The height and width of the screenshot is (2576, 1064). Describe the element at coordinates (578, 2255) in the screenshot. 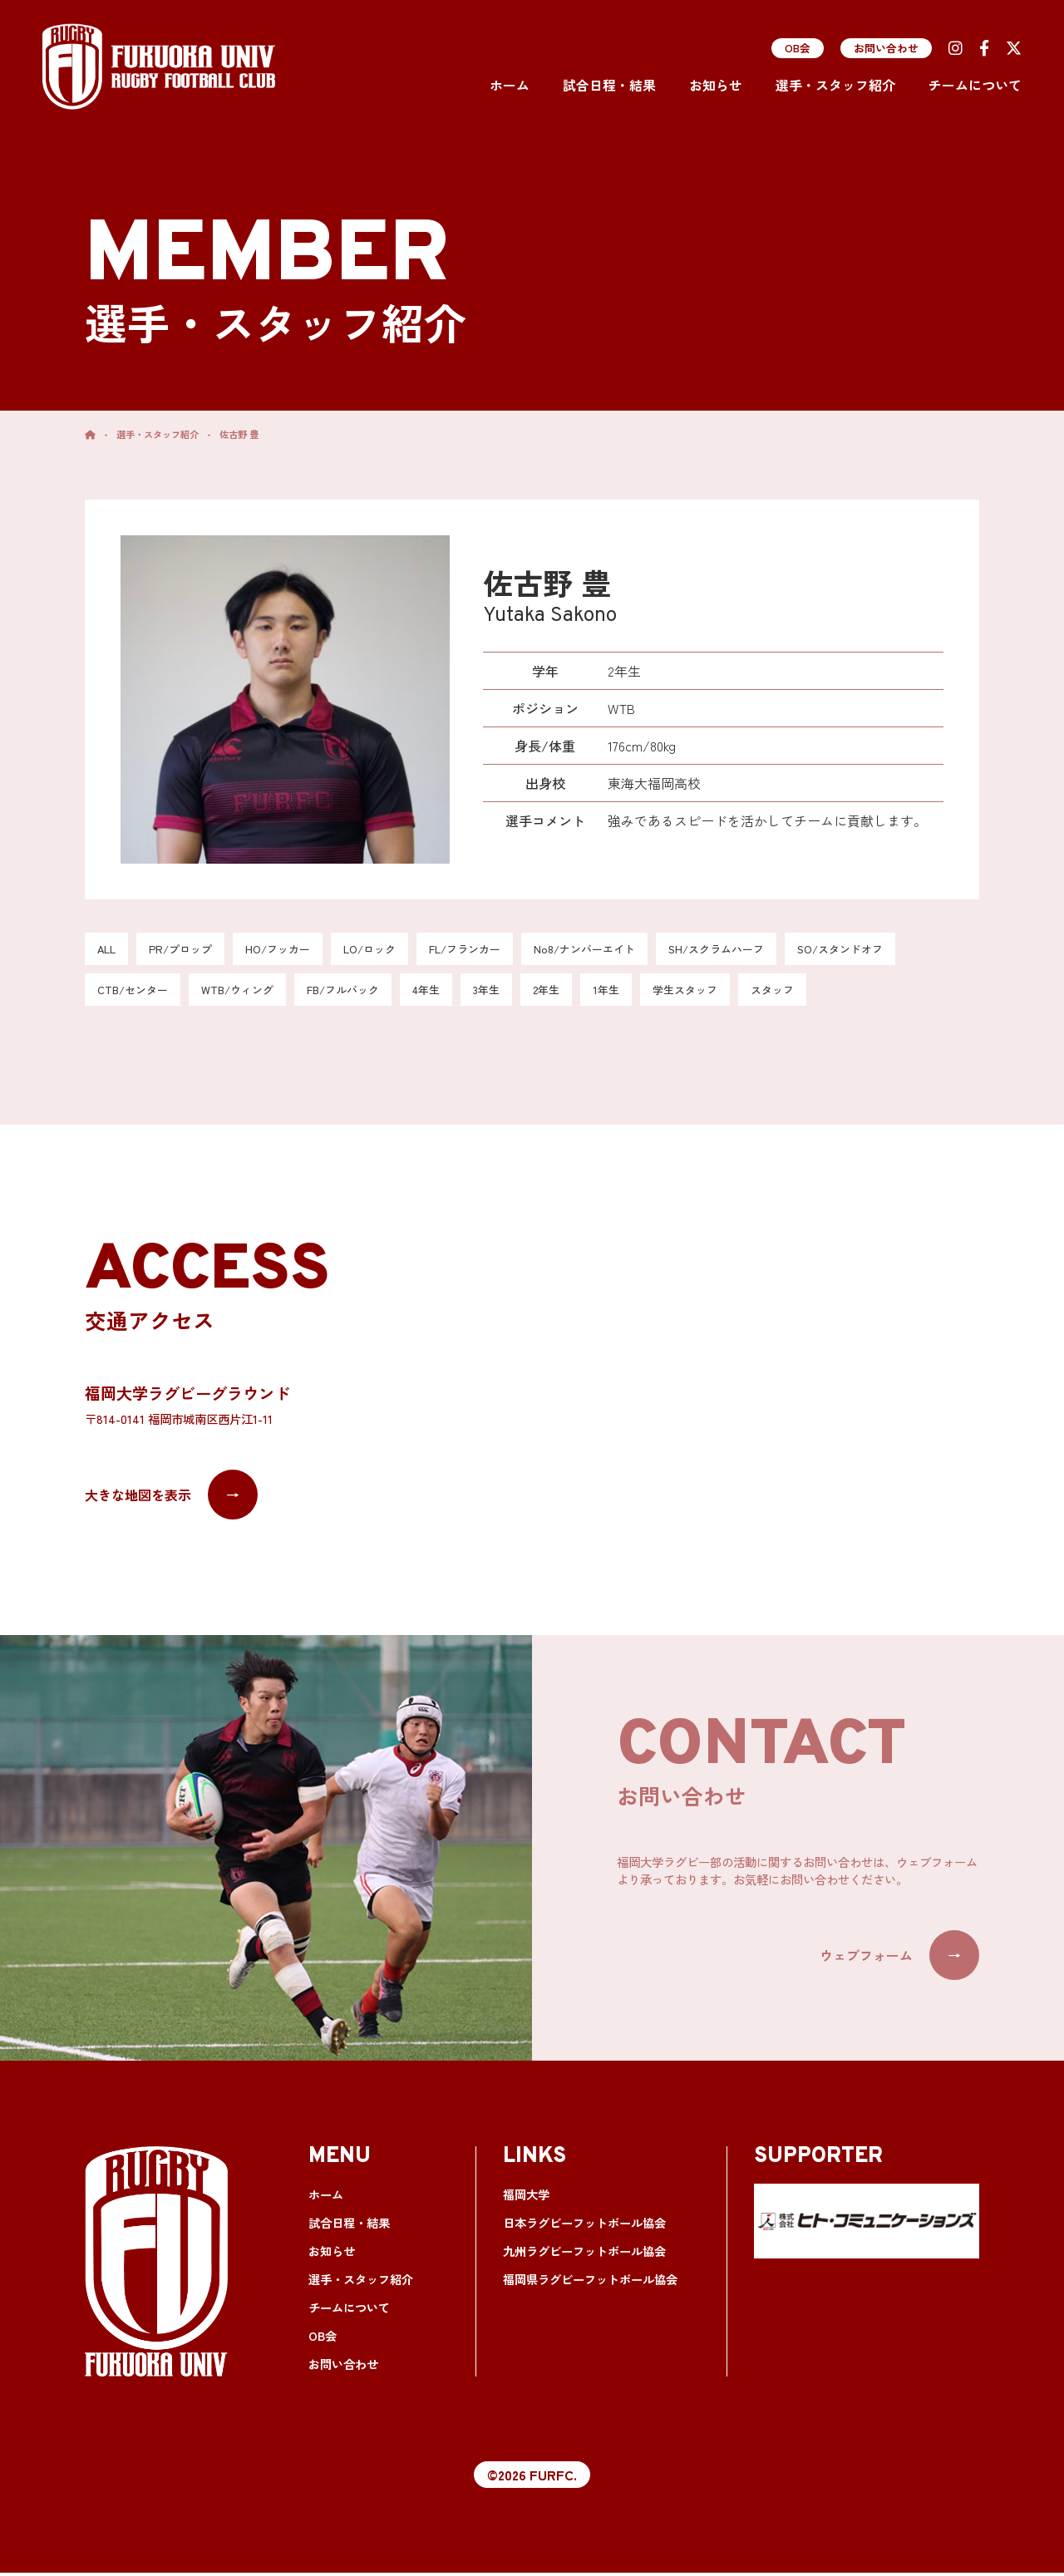

I see `九州ラグビーフットボール協会` at that location.